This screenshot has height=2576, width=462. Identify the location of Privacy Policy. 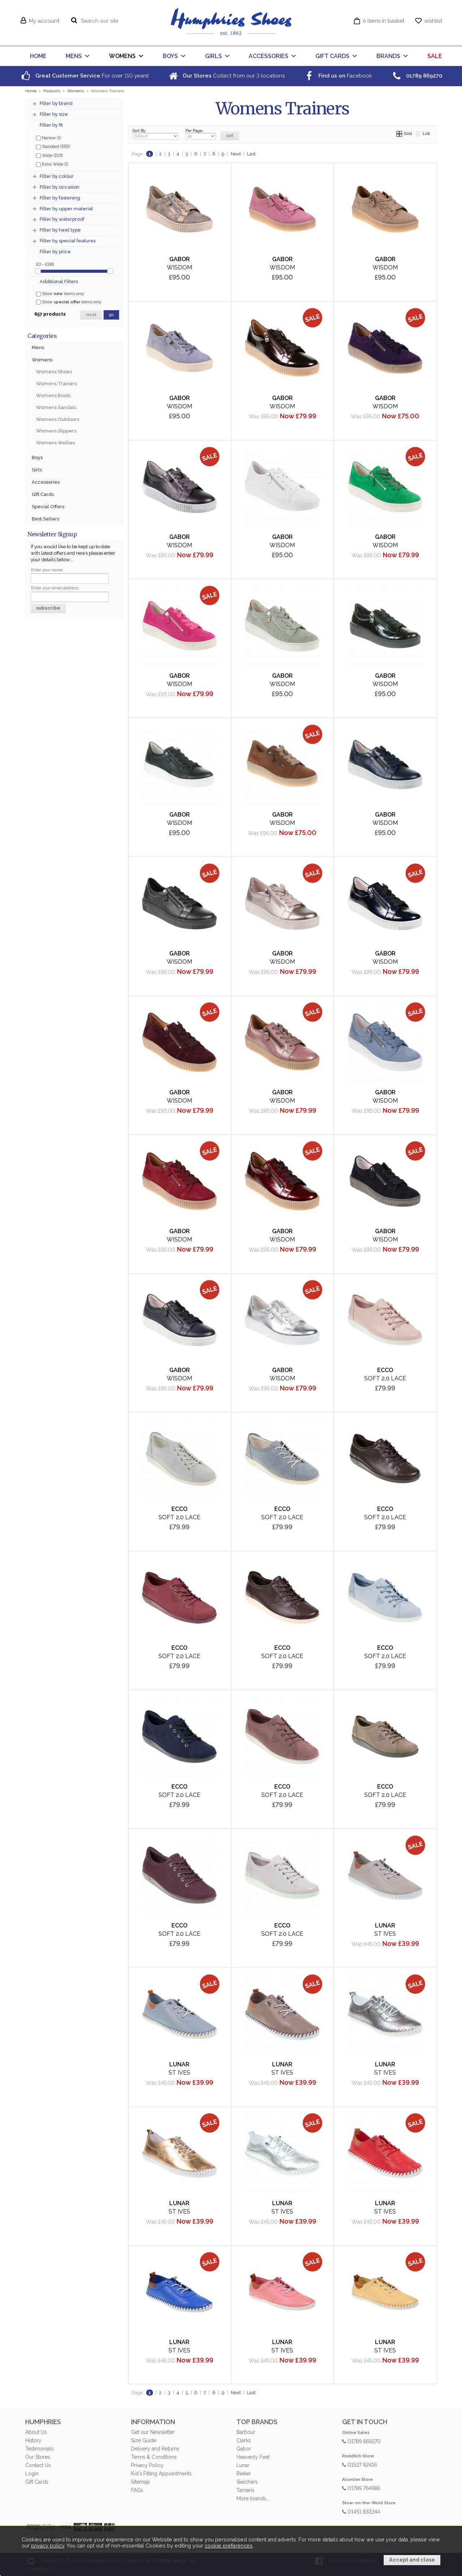
(147, 2465).